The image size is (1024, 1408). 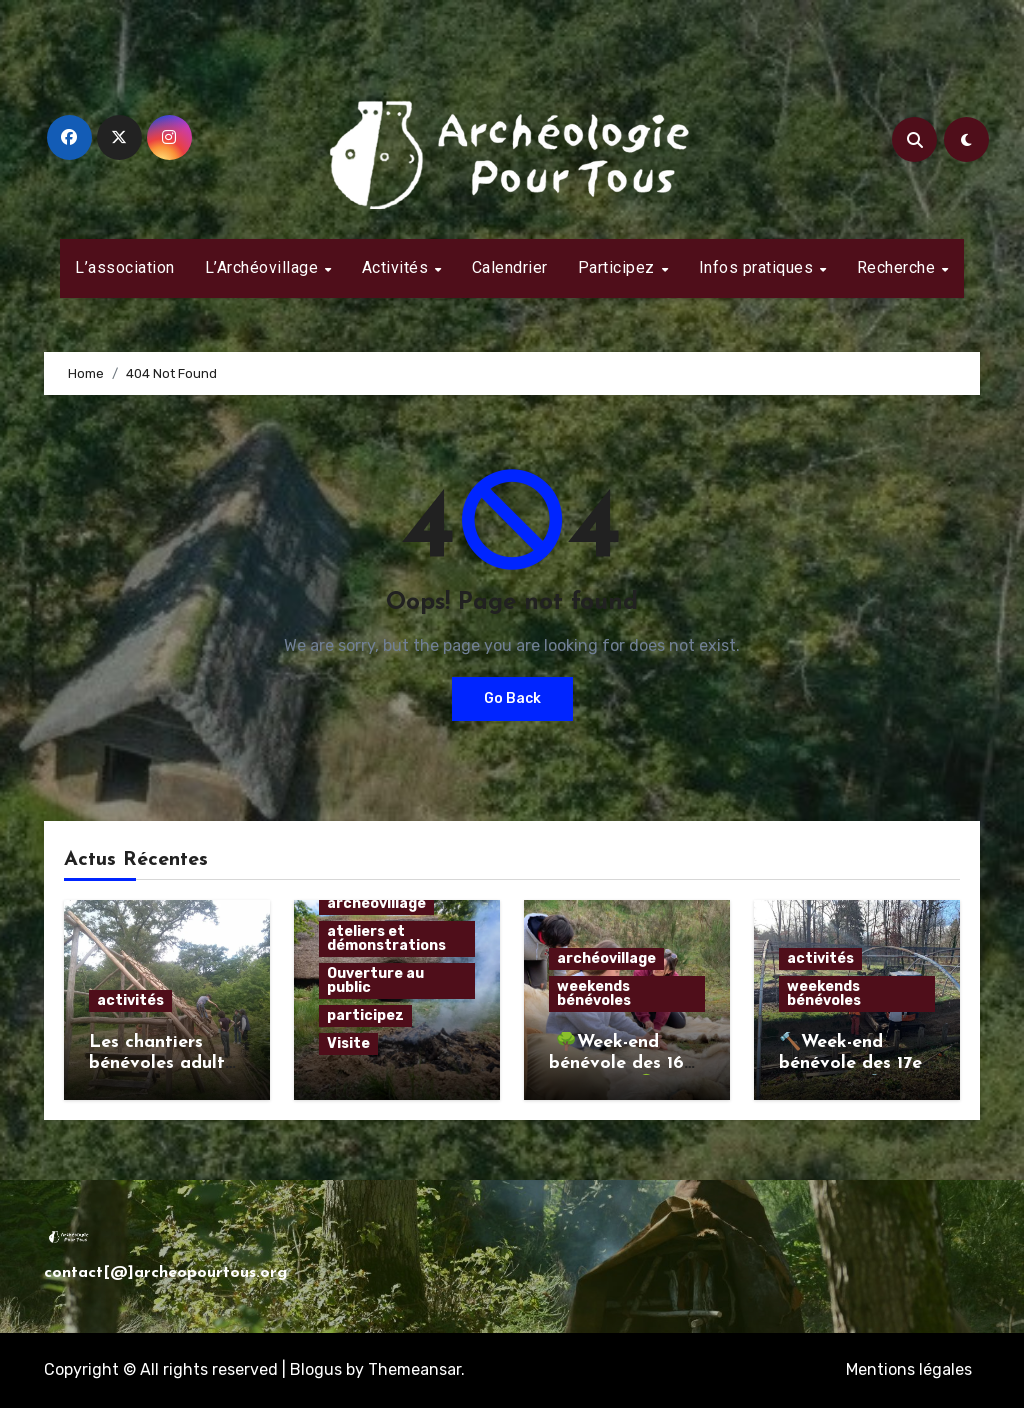 I want to click on Mentions légales, so click(x=909, y=1369).